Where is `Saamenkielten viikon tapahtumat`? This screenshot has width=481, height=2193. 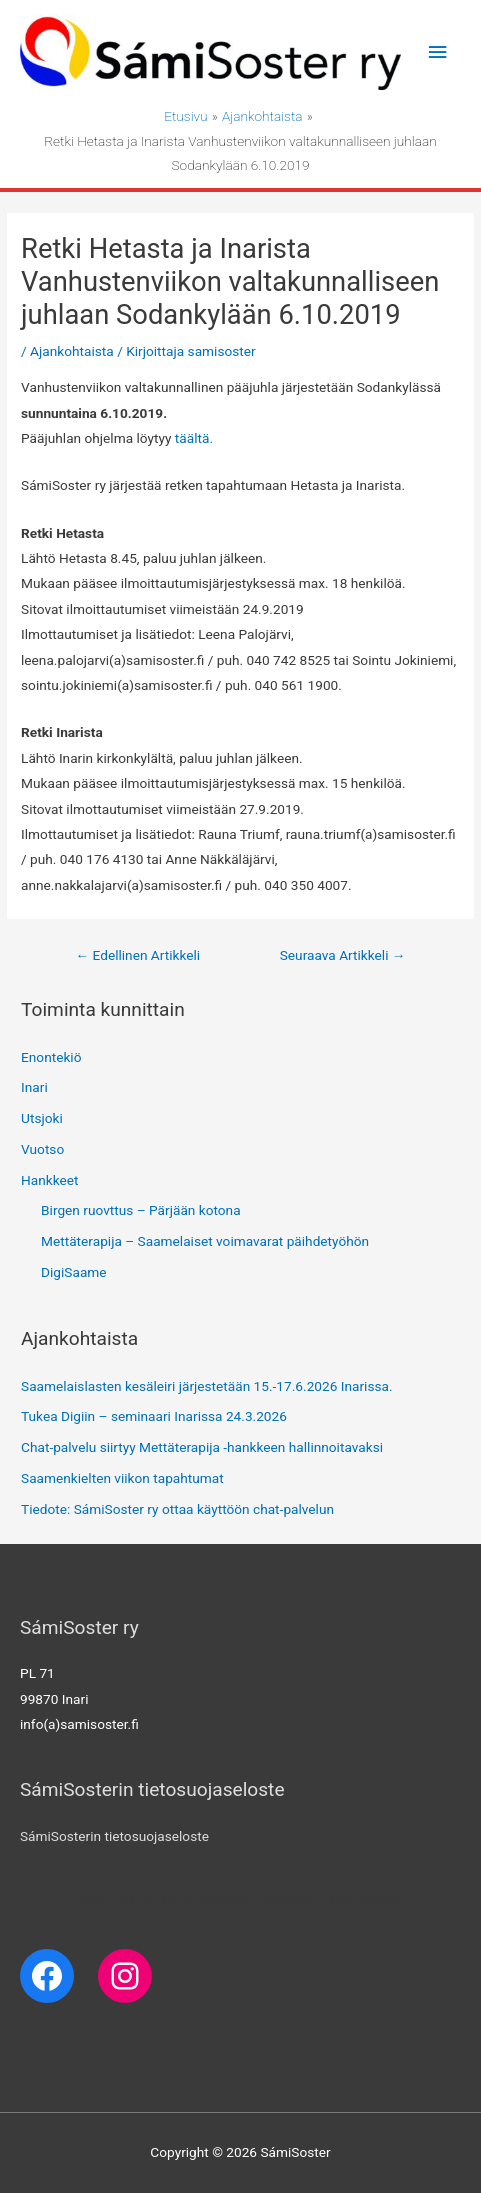 Saamenkielten viikon tapahtumat is located at coordinates (122, 1478).